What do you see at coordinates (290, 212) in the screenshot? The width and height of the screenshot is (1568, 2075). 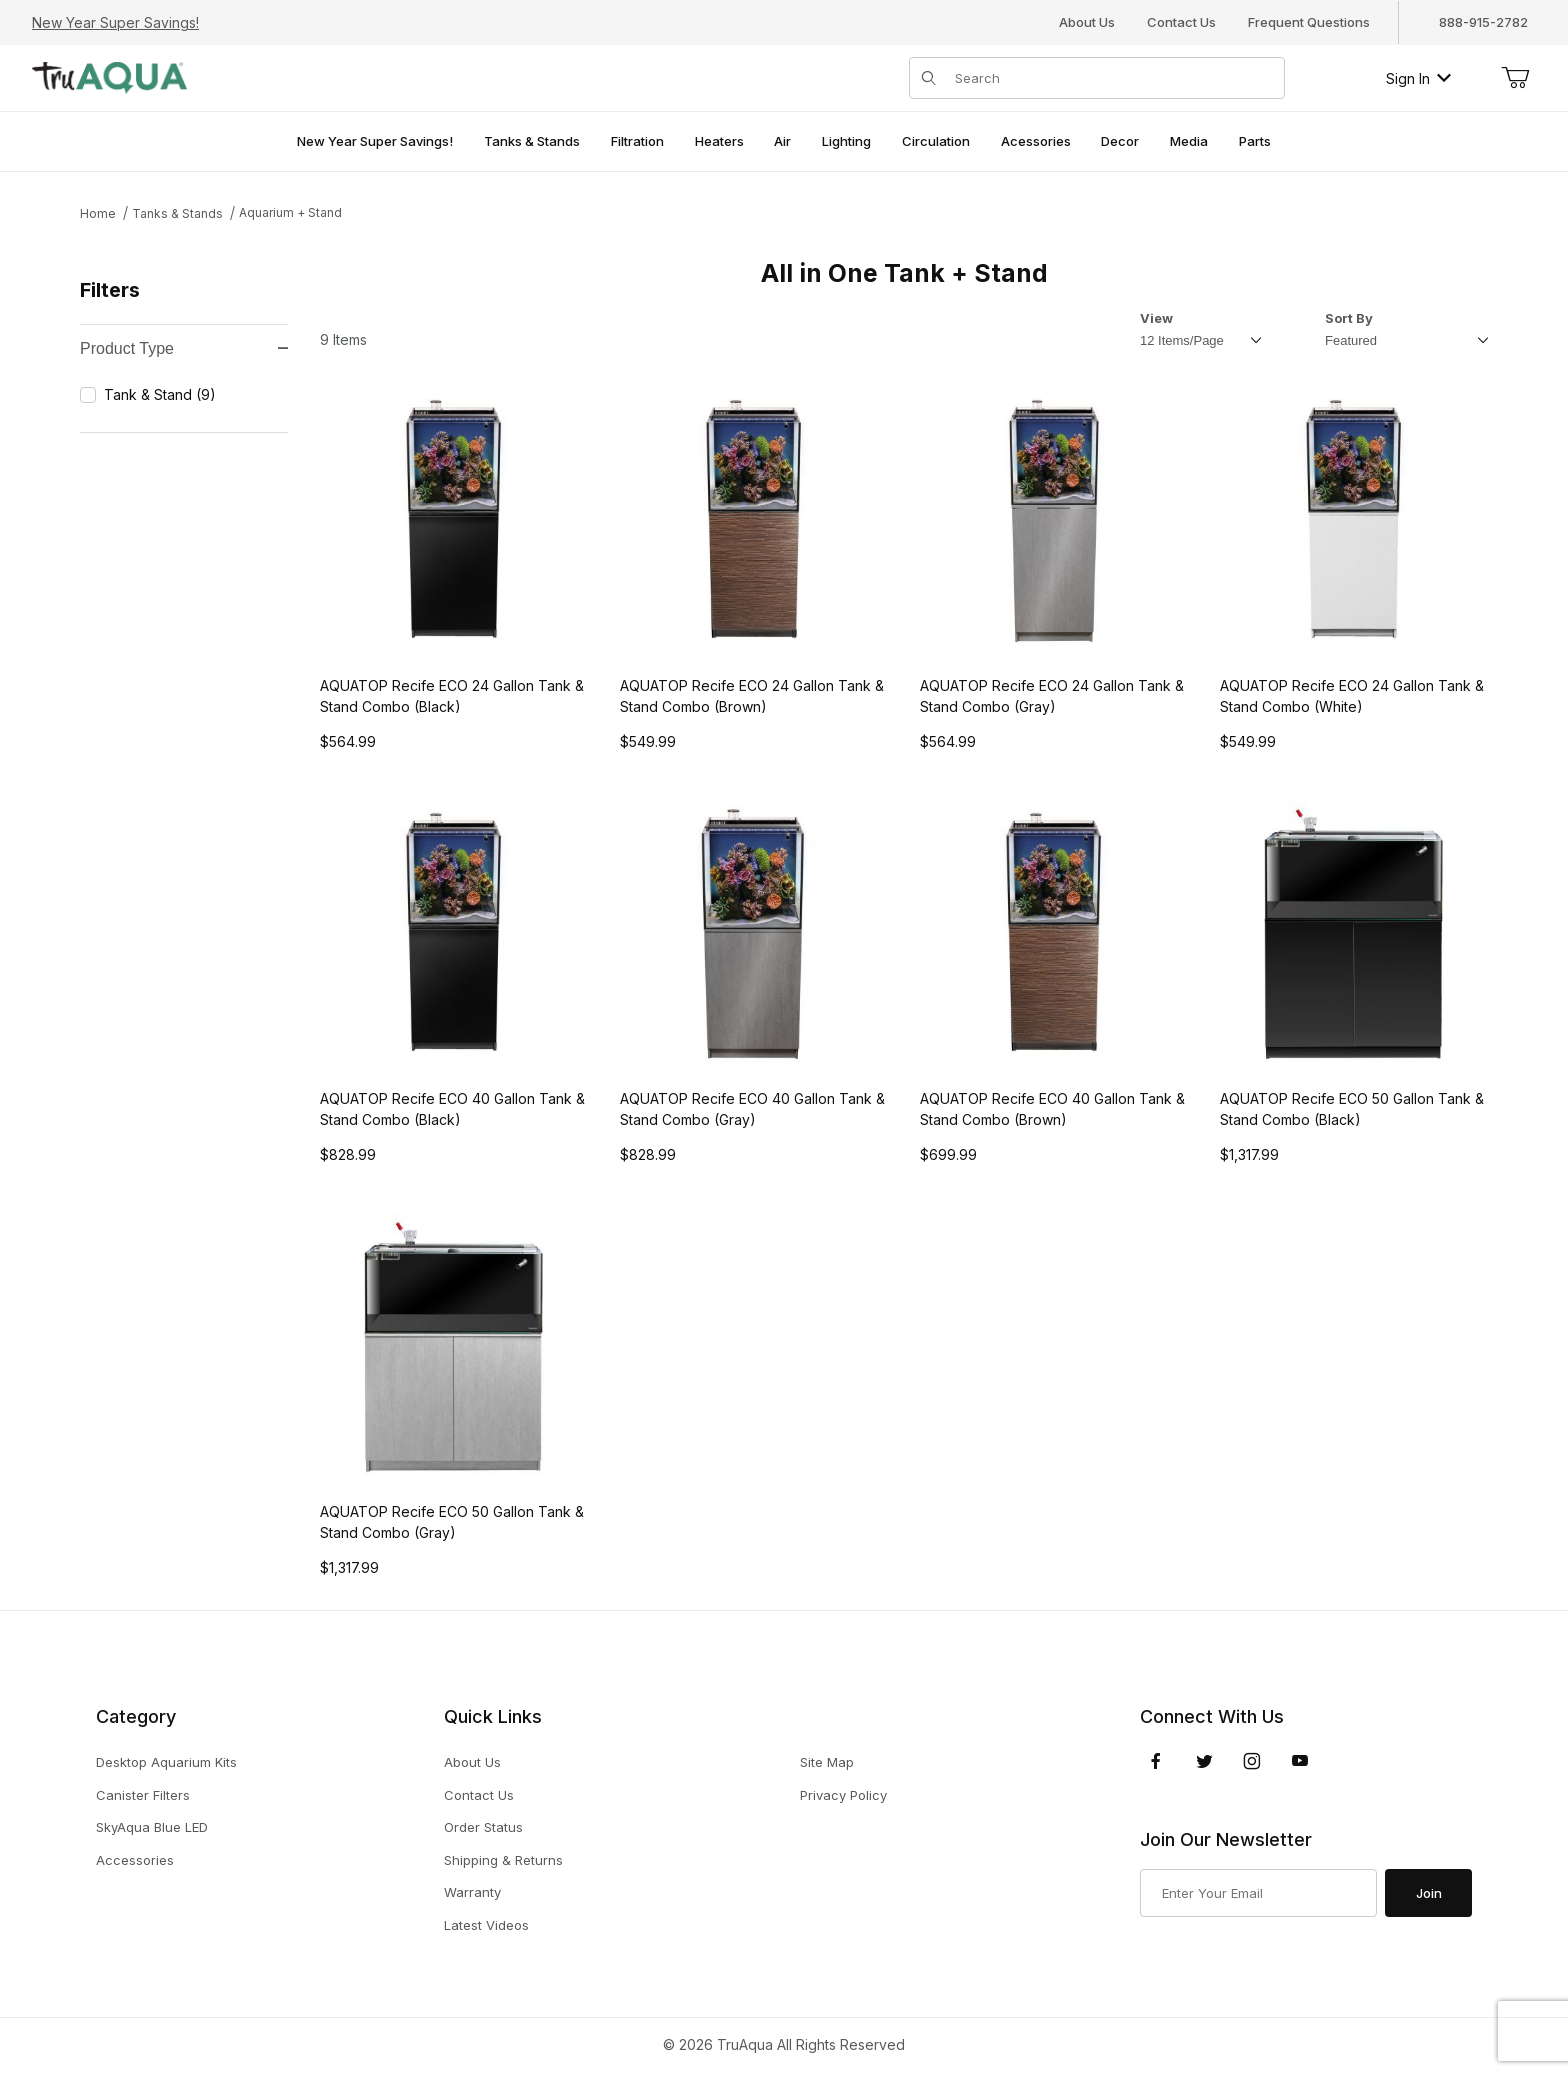 I see `Aquarium + Stand` at bounding box center [290, 212].